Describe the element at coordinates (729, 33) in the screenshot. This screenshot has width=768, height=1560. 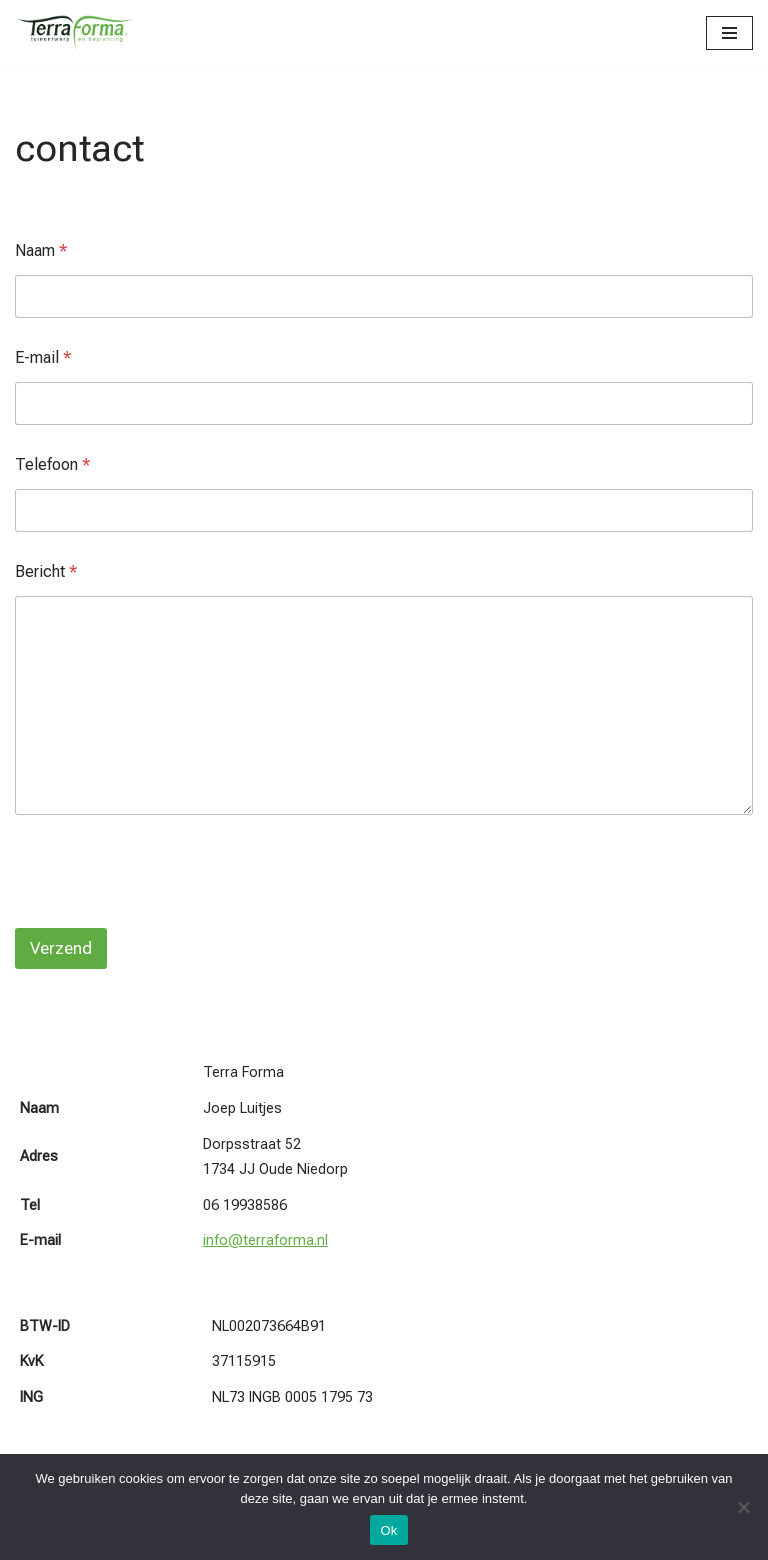
I see `[Navigatie Menu]` at that location.